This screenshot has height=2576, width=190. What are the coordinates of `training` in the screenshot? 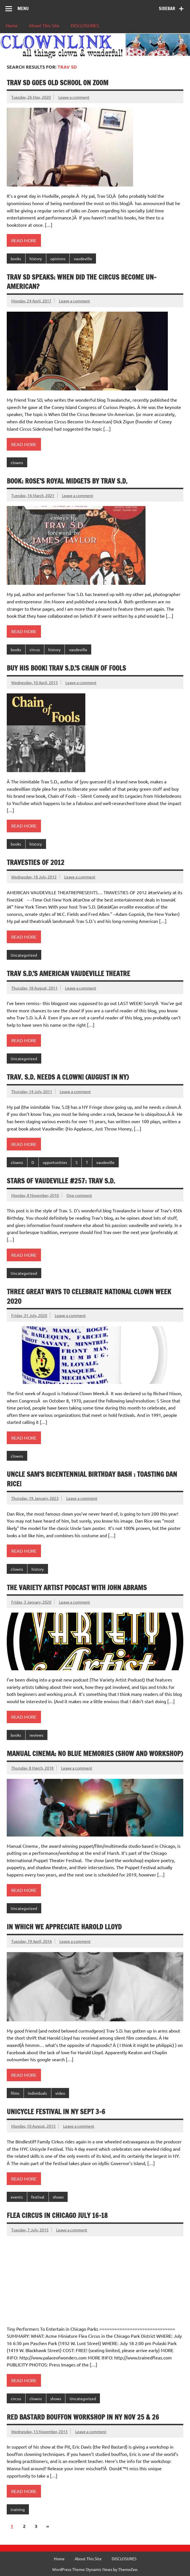 It's located at (18, 2509).